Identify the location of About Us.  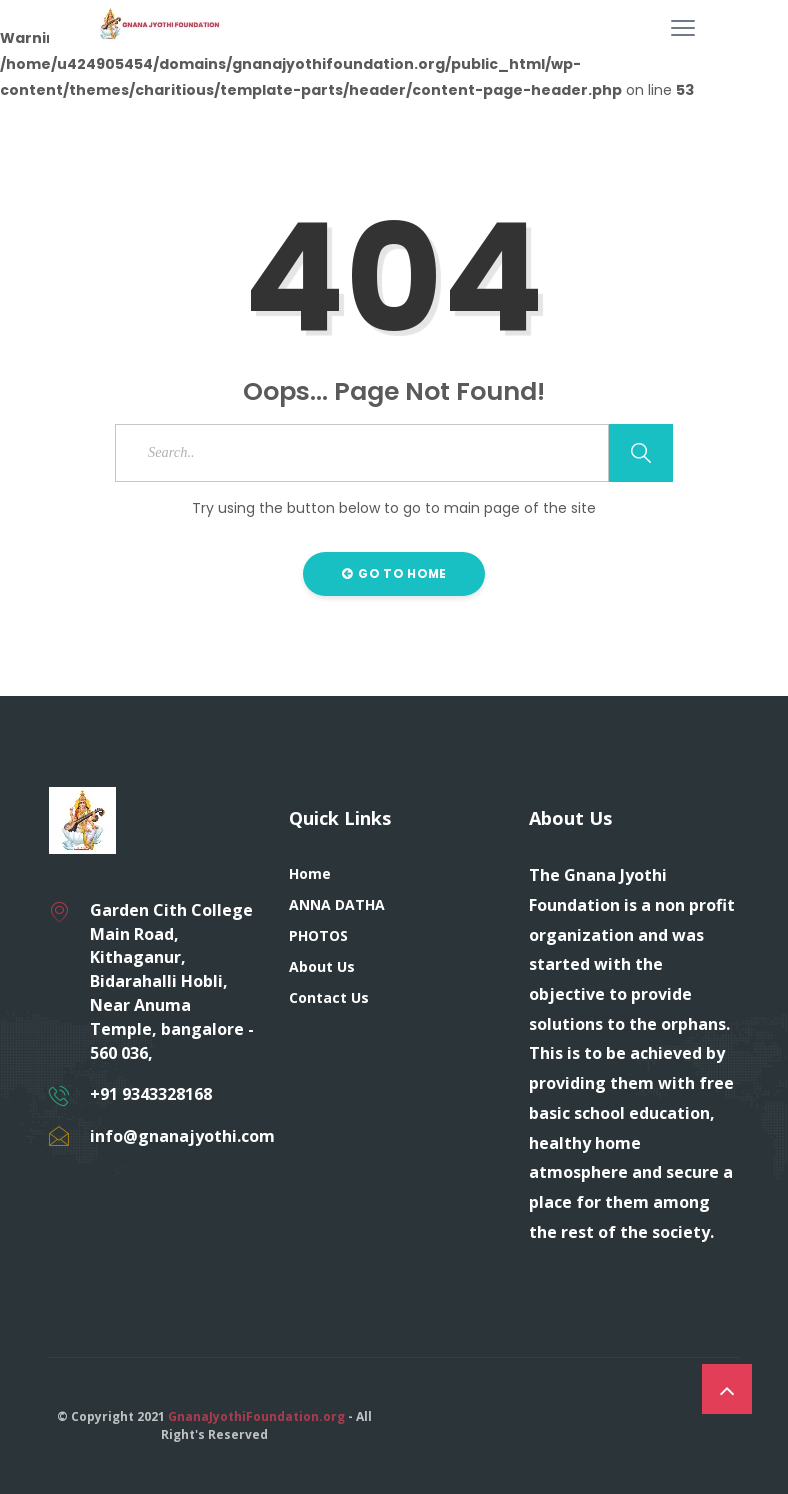
(322, 966).